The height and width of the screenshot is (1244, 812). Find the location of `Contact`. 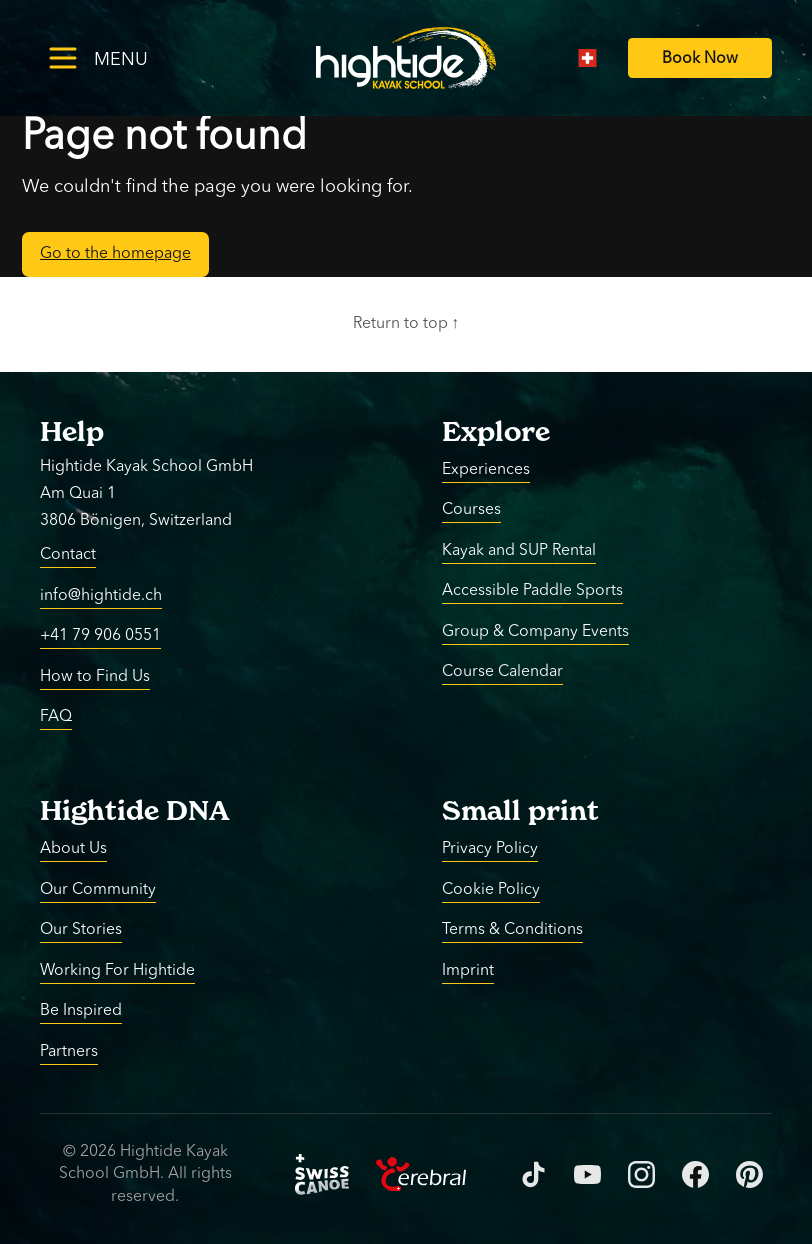

Contact is located at coordinates (68, 555).